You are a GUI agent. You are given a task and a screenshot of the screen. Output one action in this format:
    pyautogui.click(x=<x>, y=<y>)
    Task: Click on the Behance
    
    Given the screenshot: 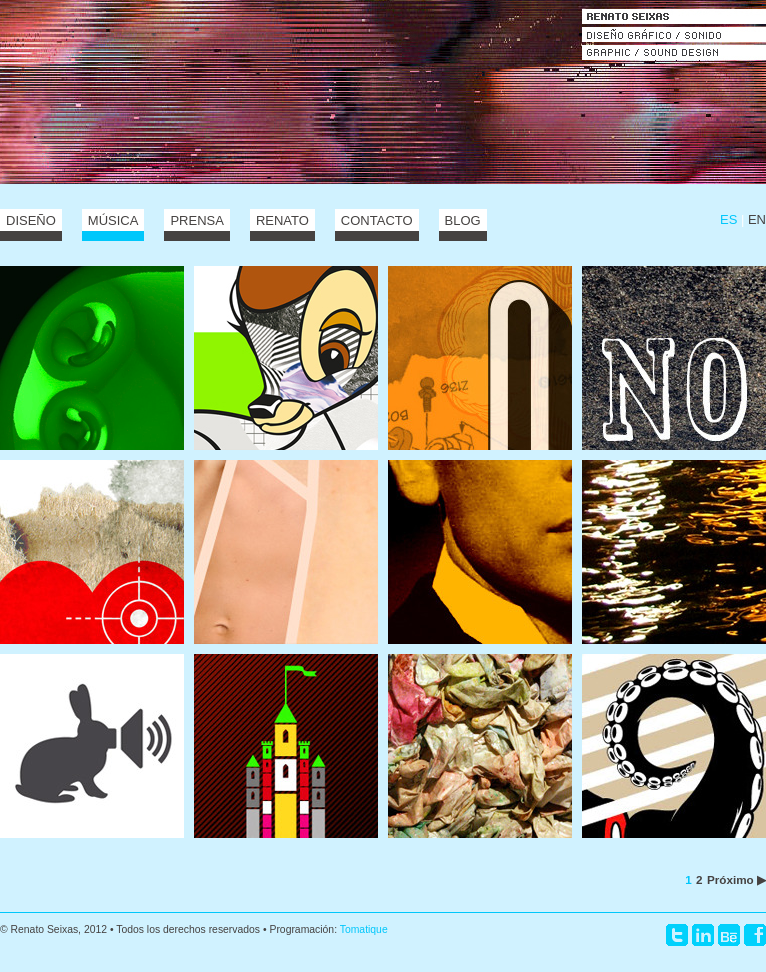 What is the action you would take?
    pyautogui.click(x=729, y=935)
    